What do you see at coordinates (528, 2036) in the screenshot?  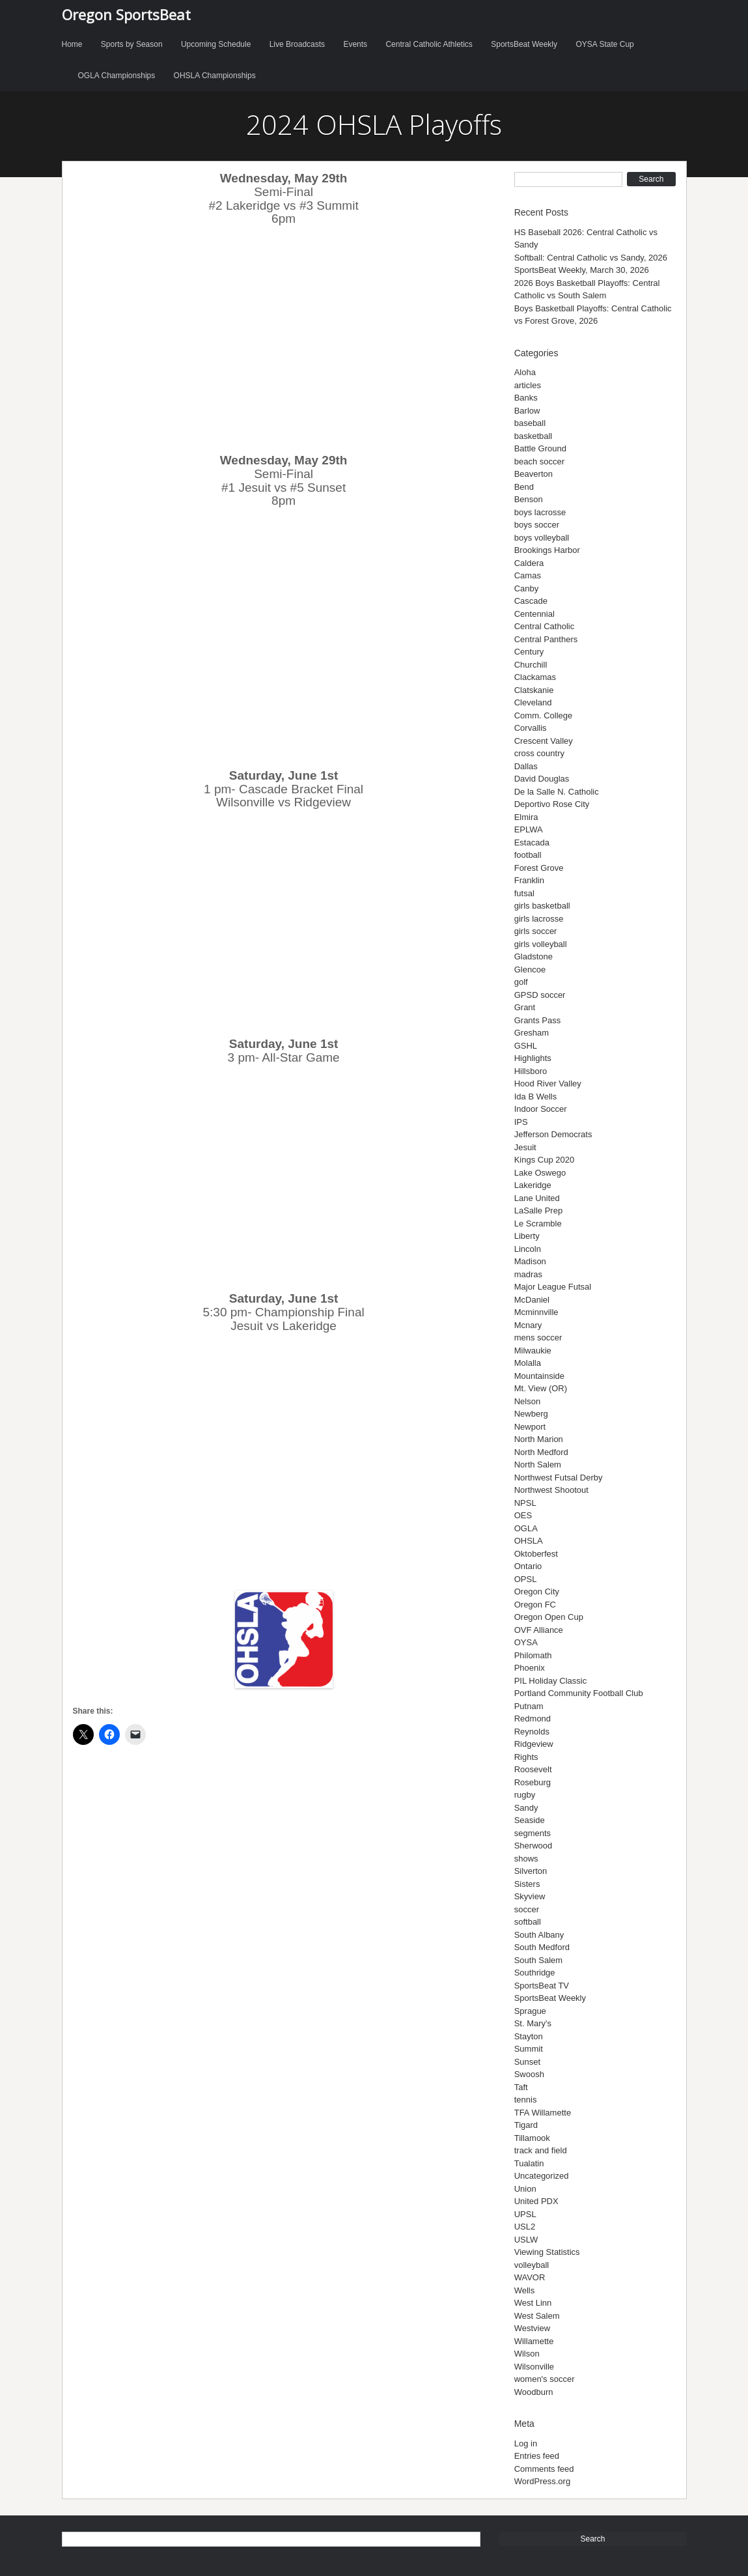 I see `Stayton` at bounding box center [528, 2036].